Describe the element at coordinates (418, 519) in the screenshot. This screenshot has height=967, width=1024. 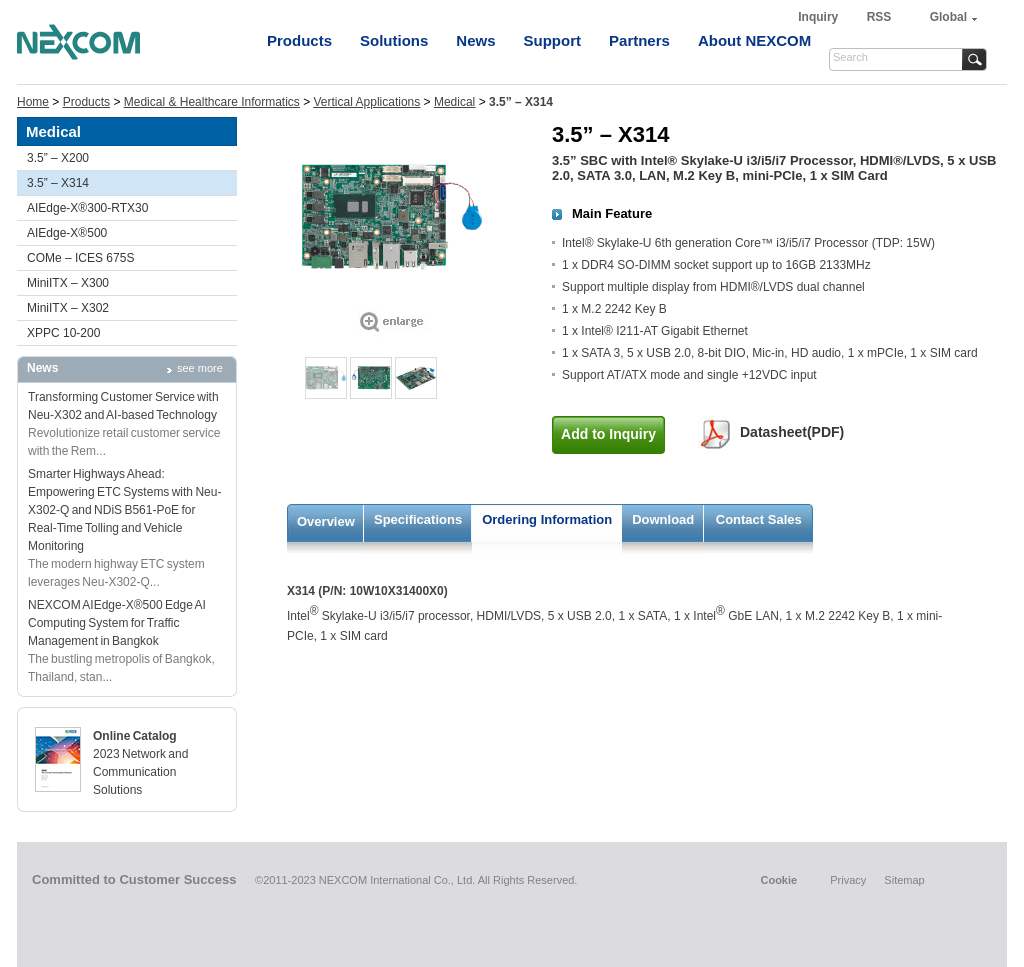
I see `Specifications` at that location.